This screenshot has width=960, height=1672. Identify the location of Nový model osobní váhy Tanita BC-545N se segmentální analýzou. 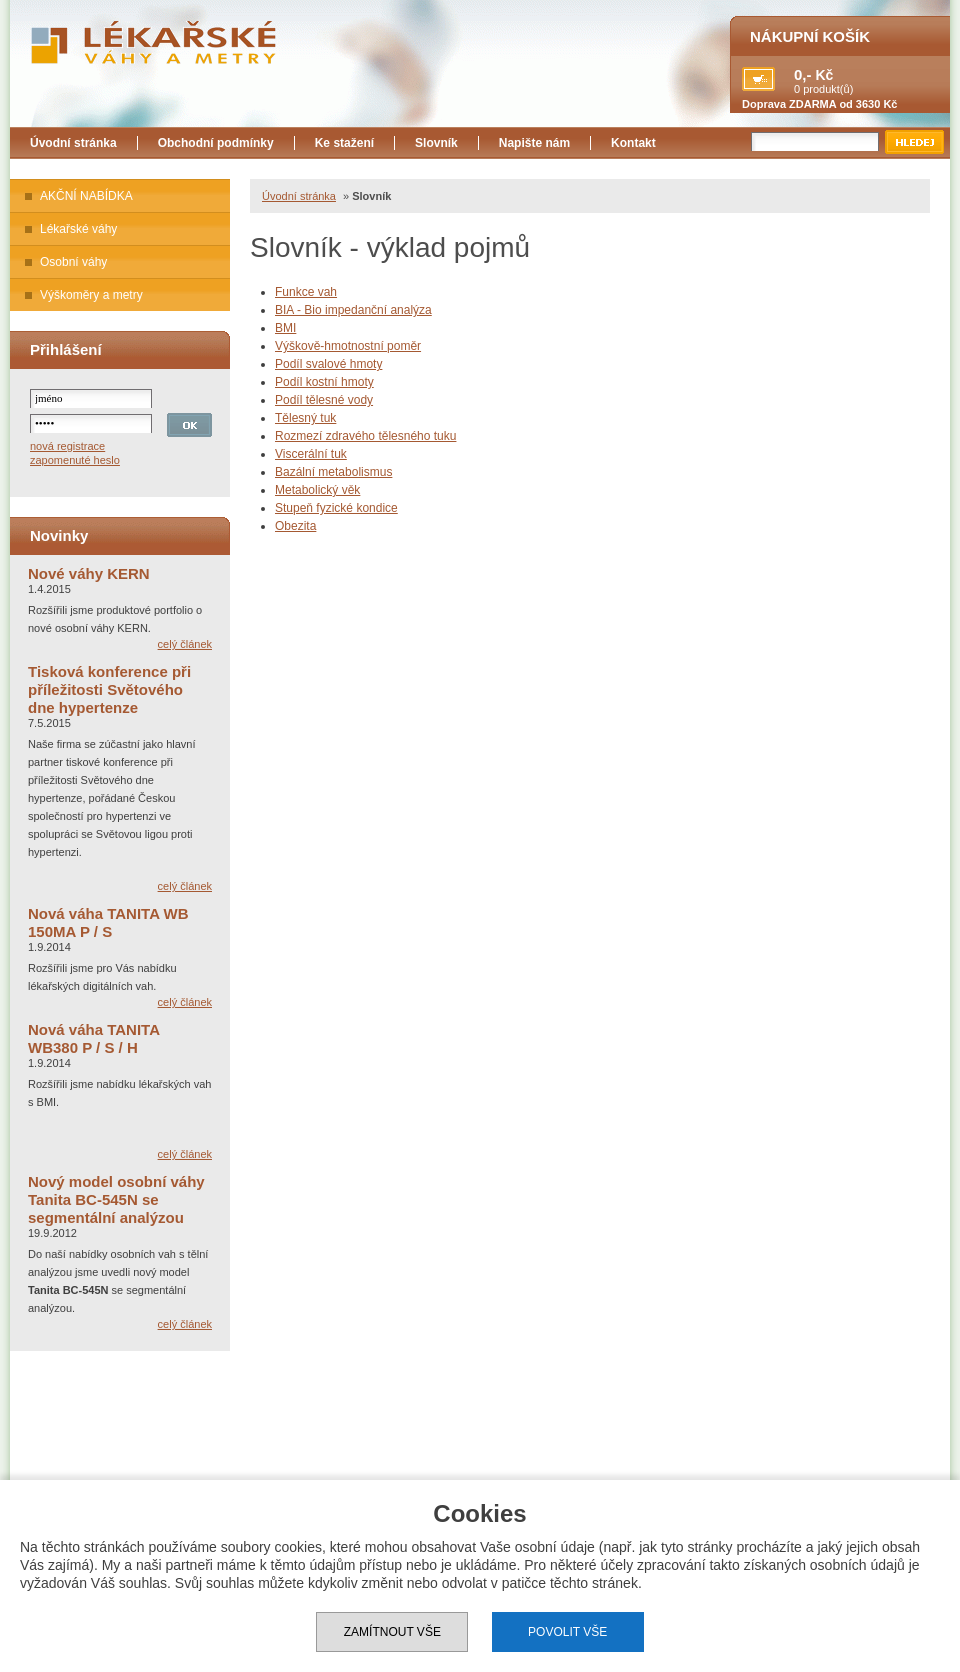
(116, 1199).